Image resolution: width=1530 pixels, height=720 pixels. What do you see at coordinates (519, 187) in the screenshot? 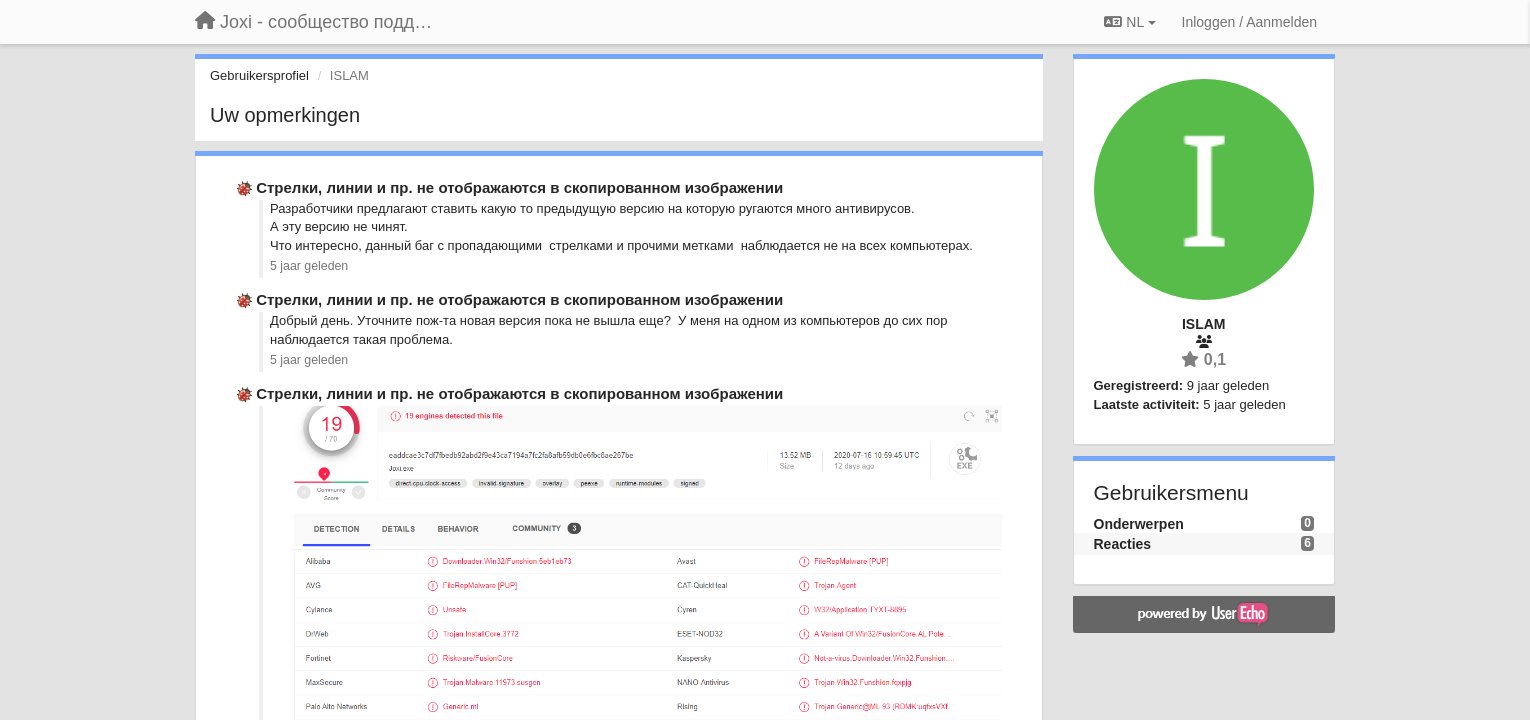
I see `Стрелки, линии и пр. не отображаются в скопированном изображении` at bounding box center [519, 187].